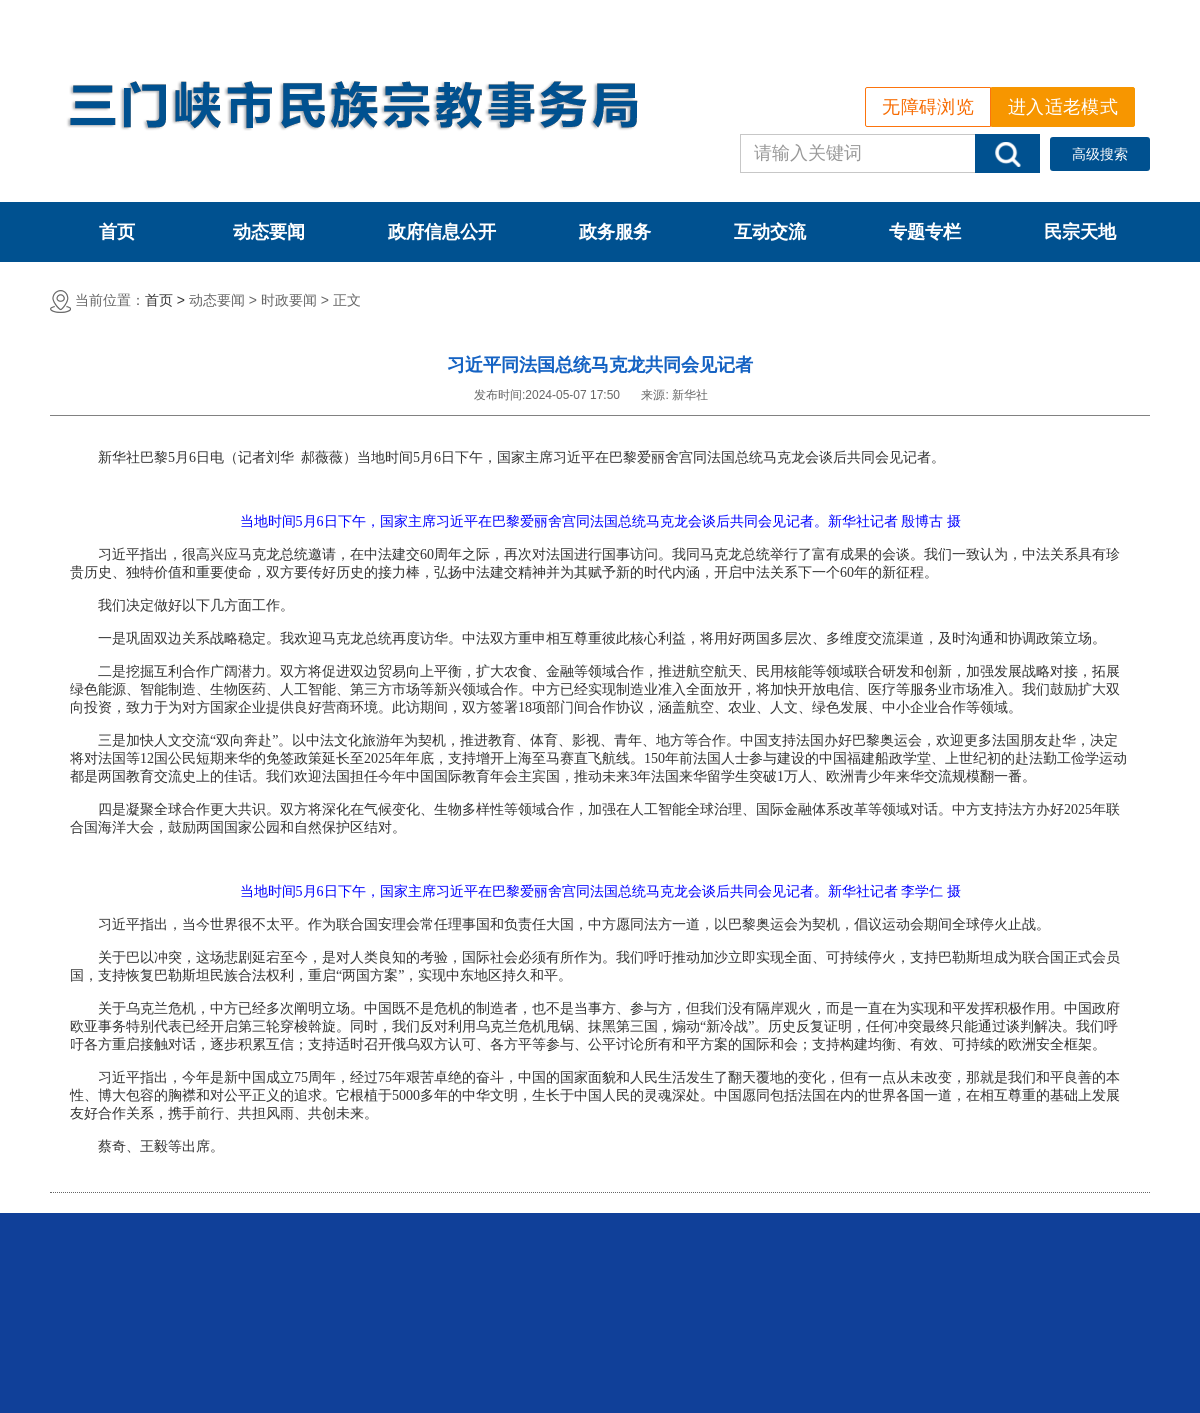  What do you see at coordinates (925, 232) in the screenshot?
I see `专题专栏` at bounding box center [925, 232].